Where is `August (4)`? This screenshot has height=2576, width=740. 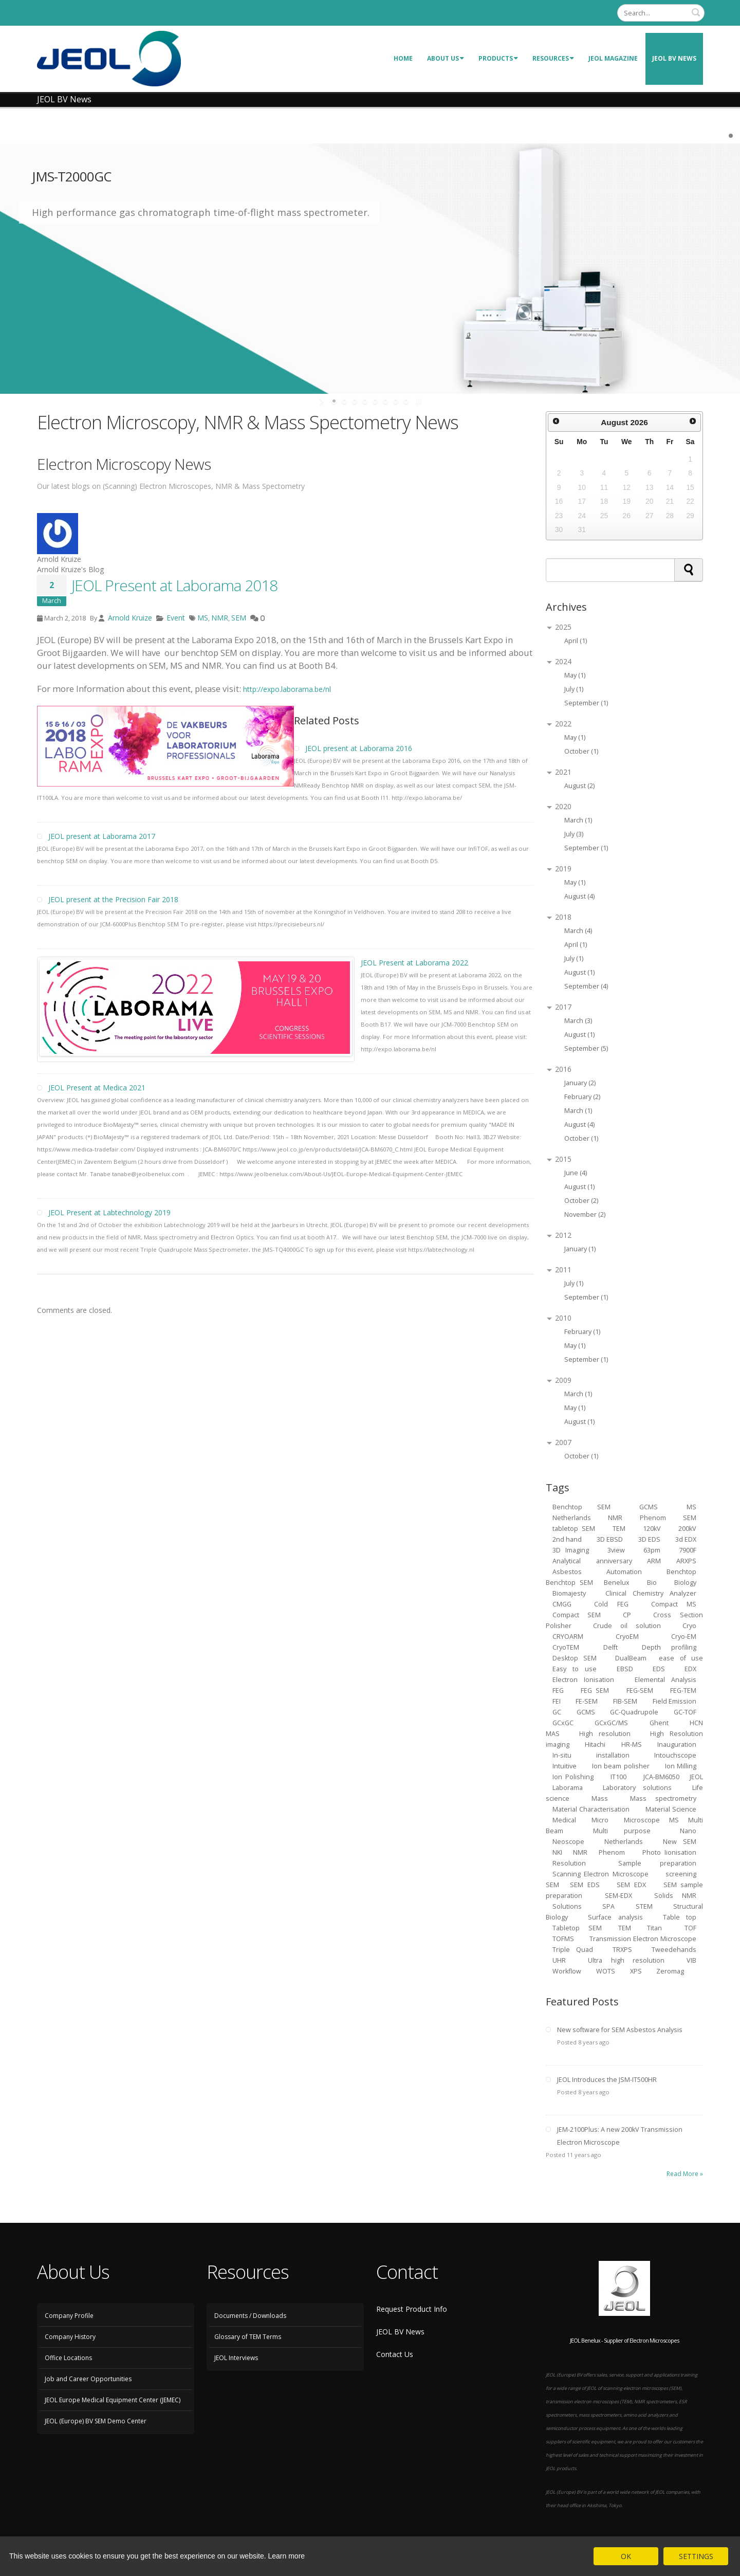
August (4) is located at coordinates (579, 896).